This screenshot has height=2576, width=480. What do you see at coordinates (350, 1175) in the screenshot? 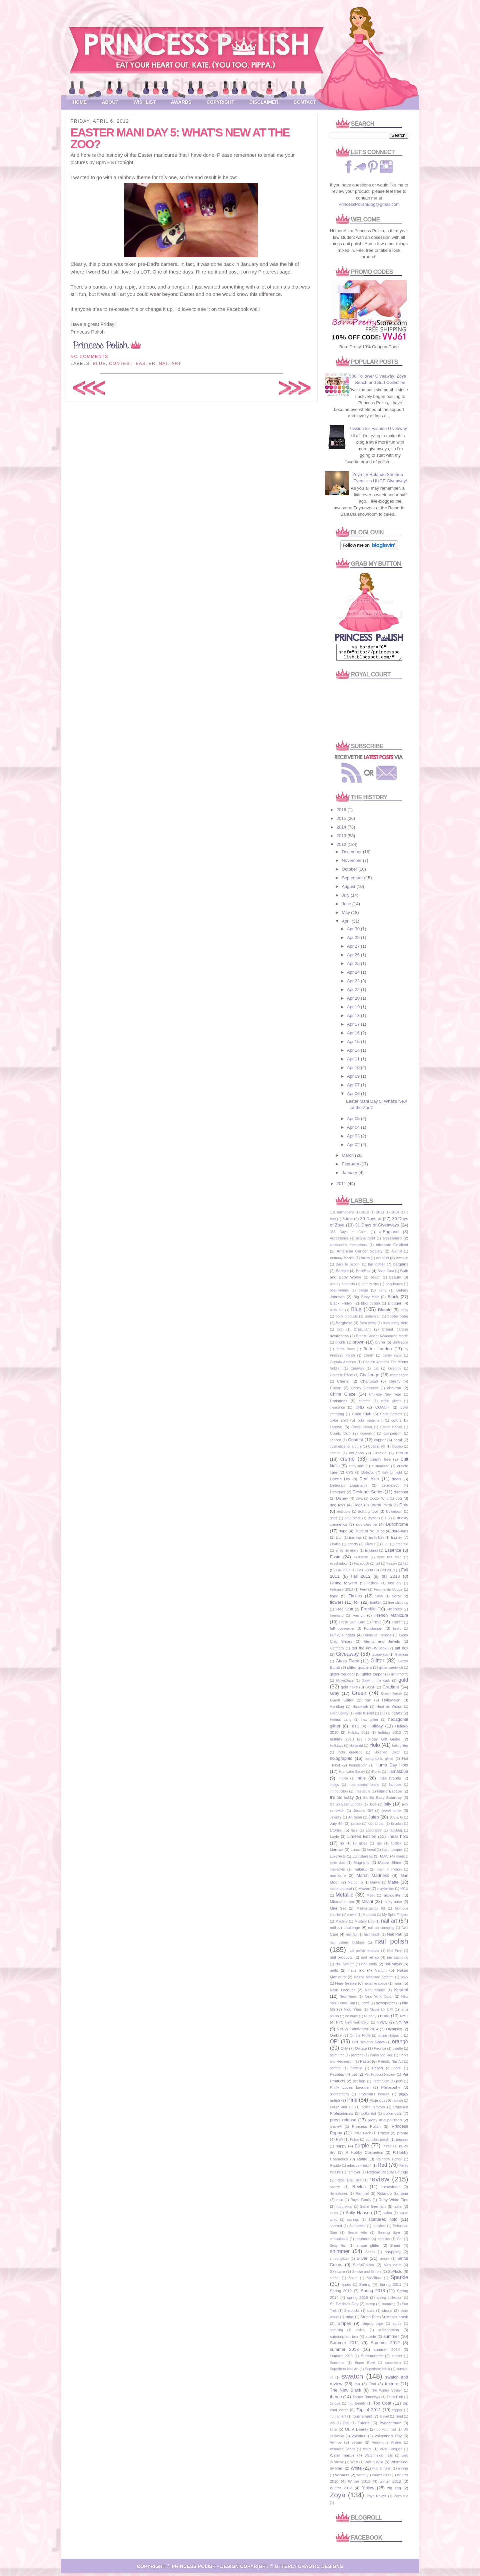
I see `January` at bounding box center [350, 1175].